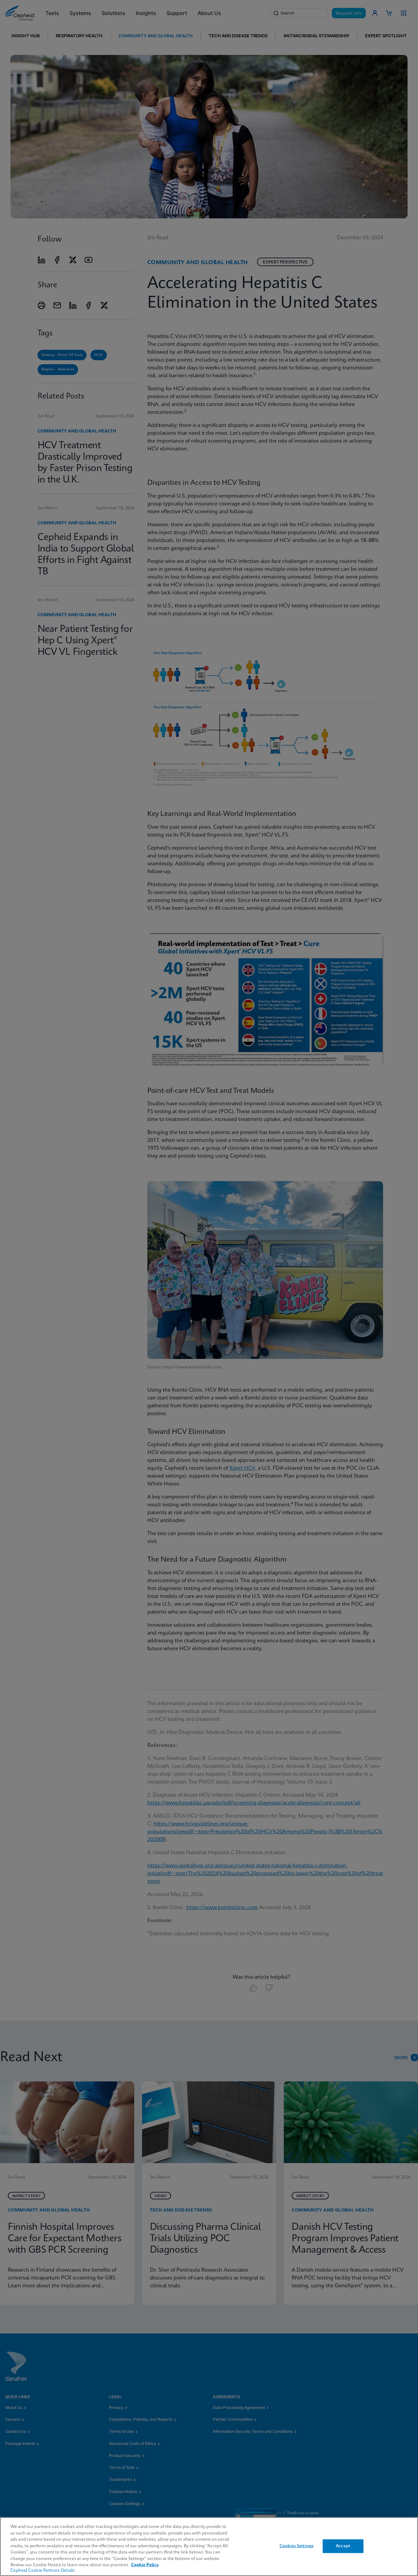  I want to click on Cookie Policy [More information about your privacy, opens in a new tab], so click(145, 2565).